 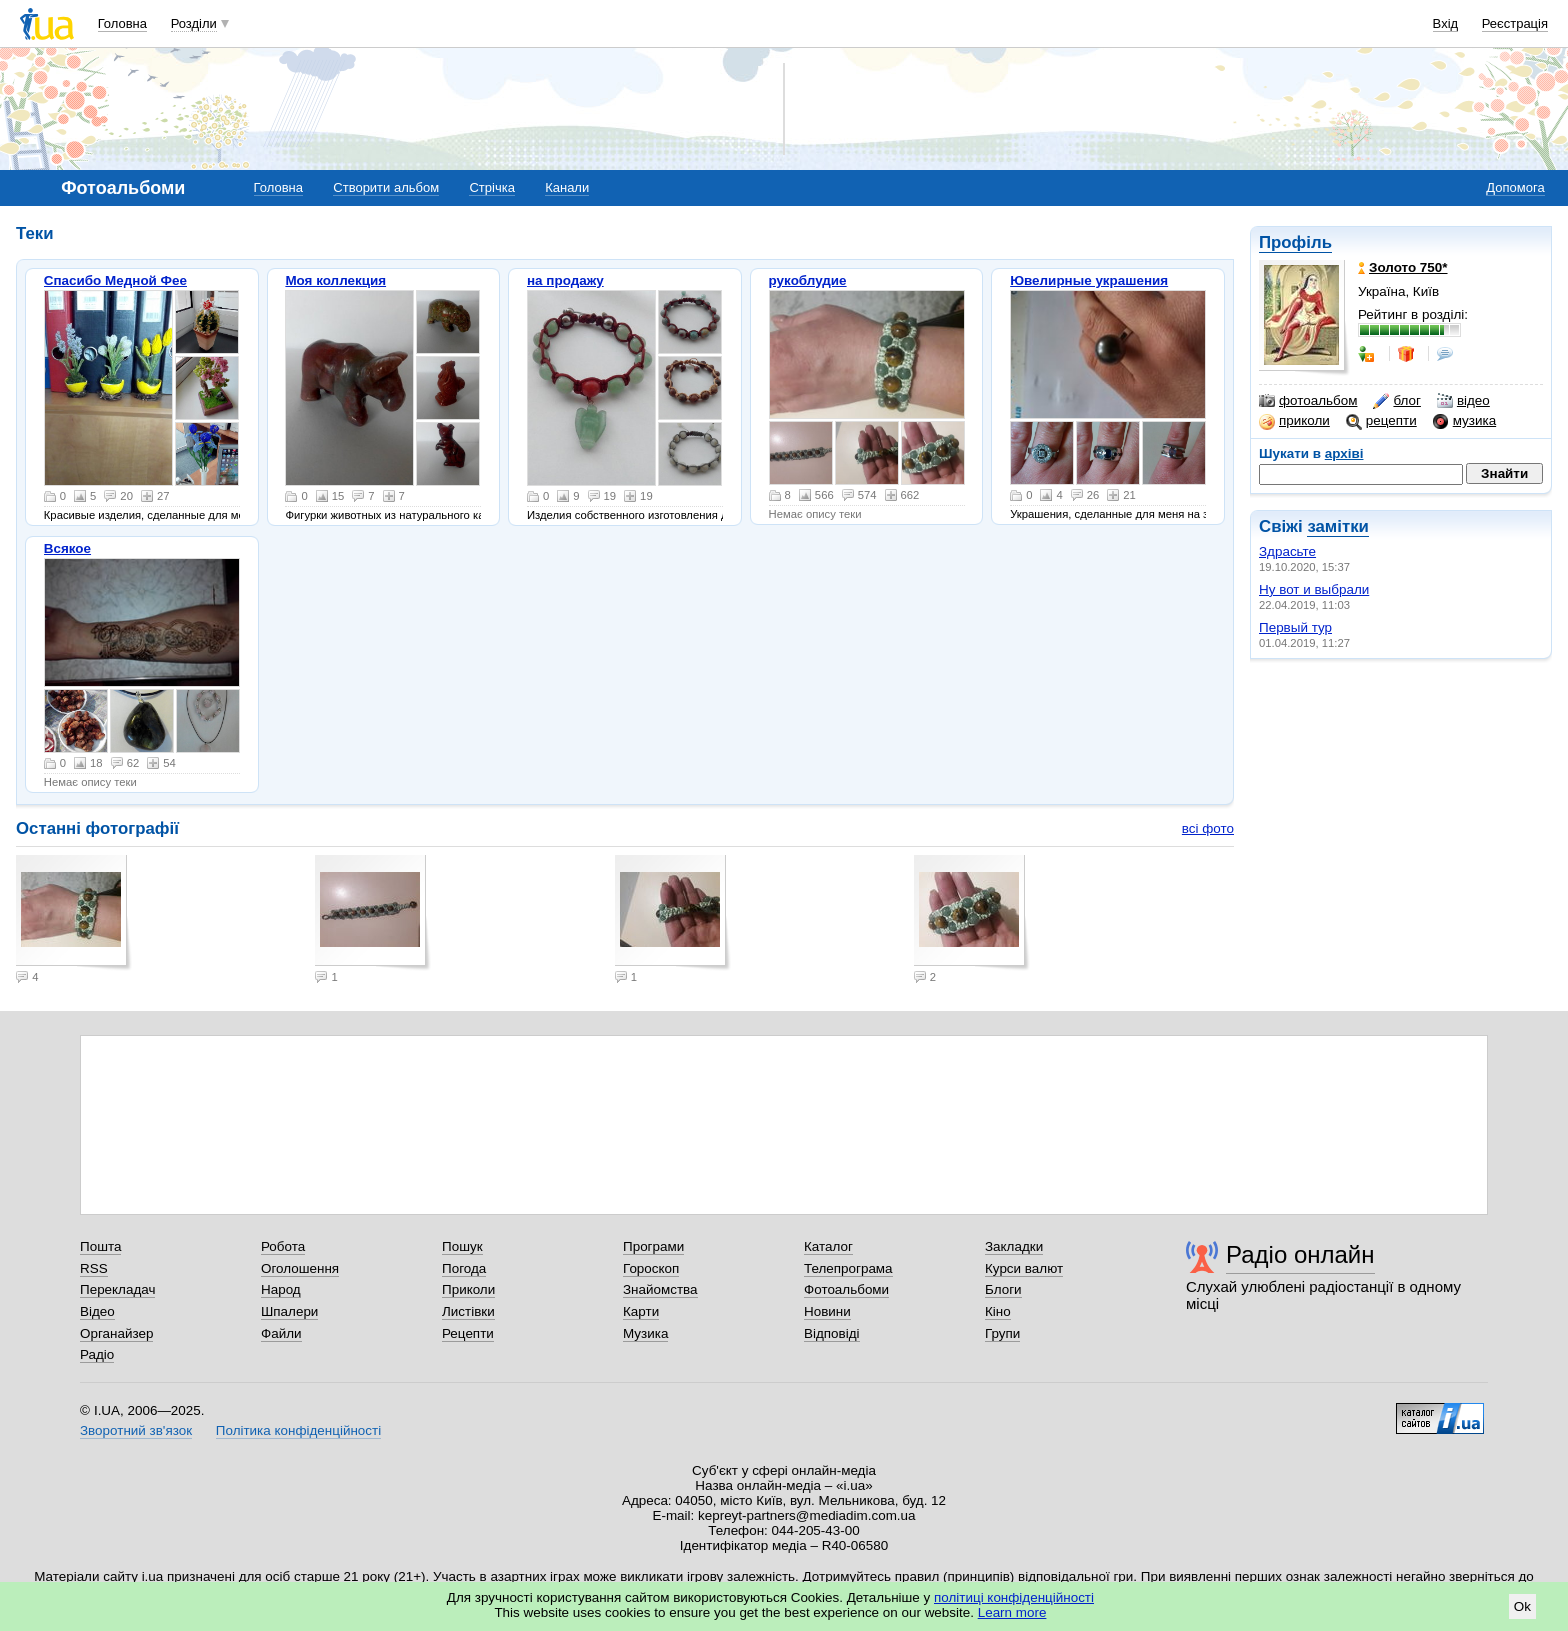 I want to click on політиці конфіденційності, so click(x=1014, y=1597).